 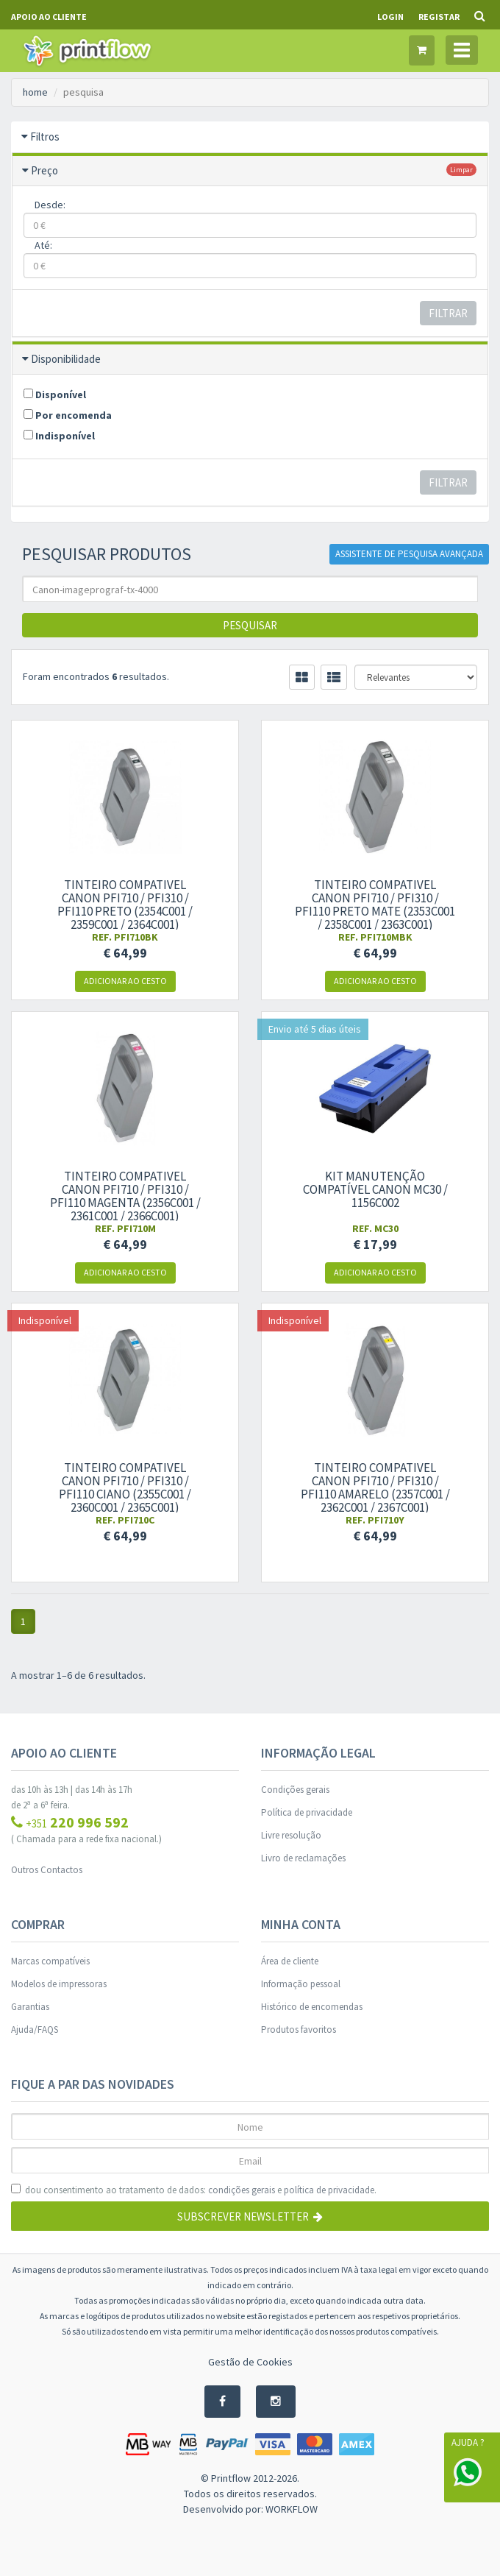 What do you see at coordinates (448, 313) in the screenshot?
I see `Filtrar` at bounding box center [448, 313].